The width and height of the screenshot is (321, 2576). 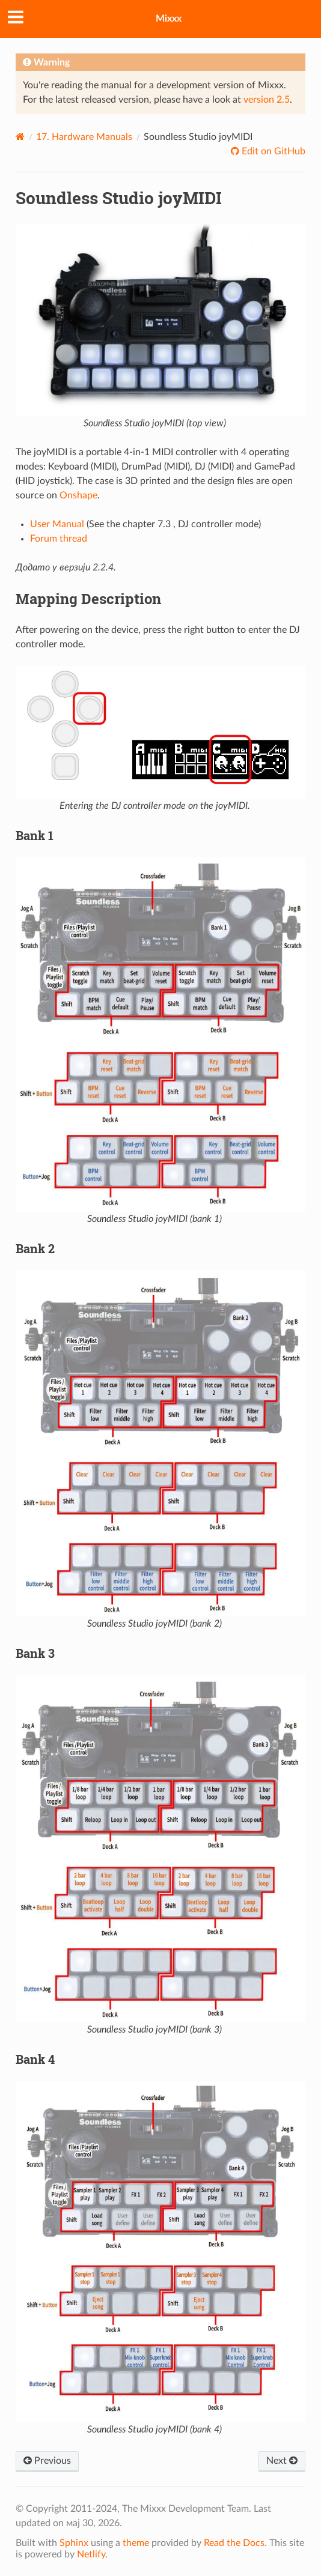 What do you see at coordinates (266, 99) in the screenshot?
I see `version 2.5` at bounding box center [266, 99].